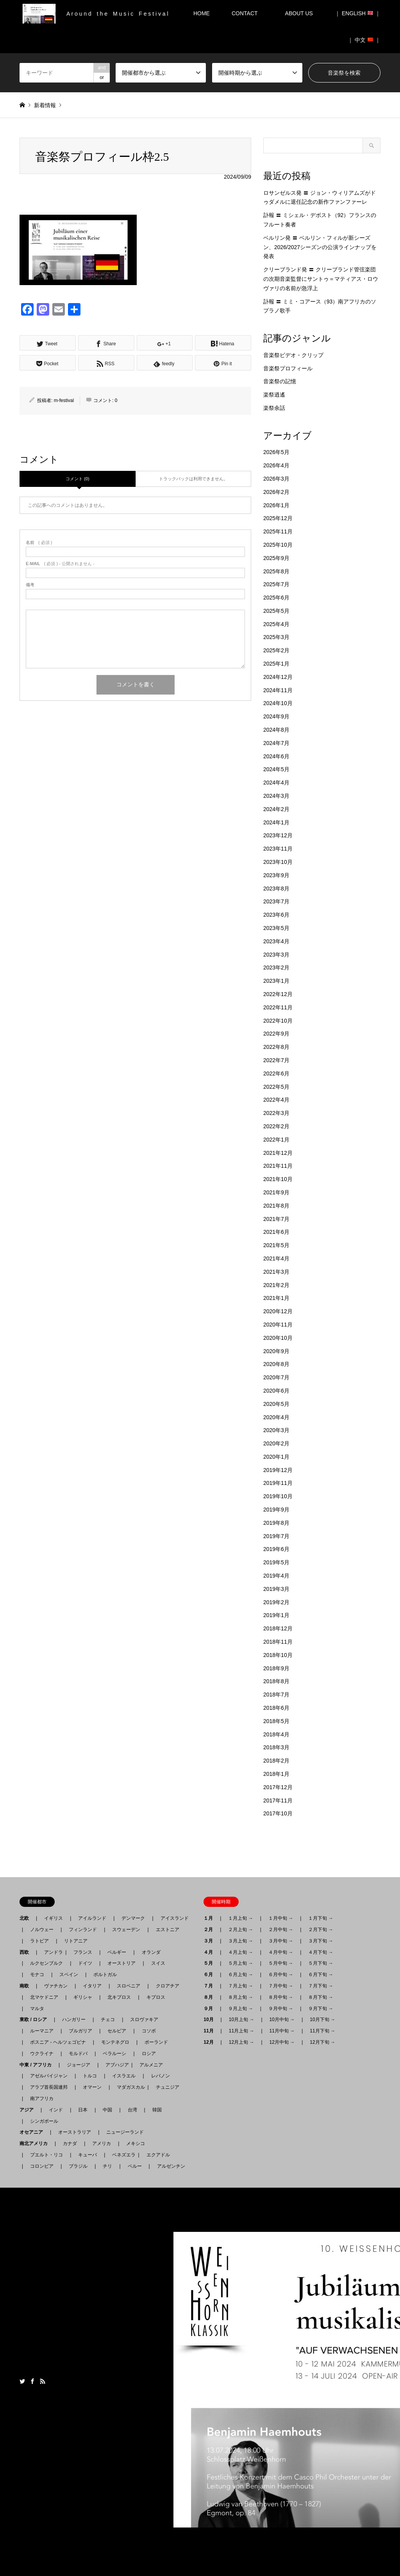  Describe the element at coordinates (29, 2110) in the screenshot. I see `アジア` at that location.